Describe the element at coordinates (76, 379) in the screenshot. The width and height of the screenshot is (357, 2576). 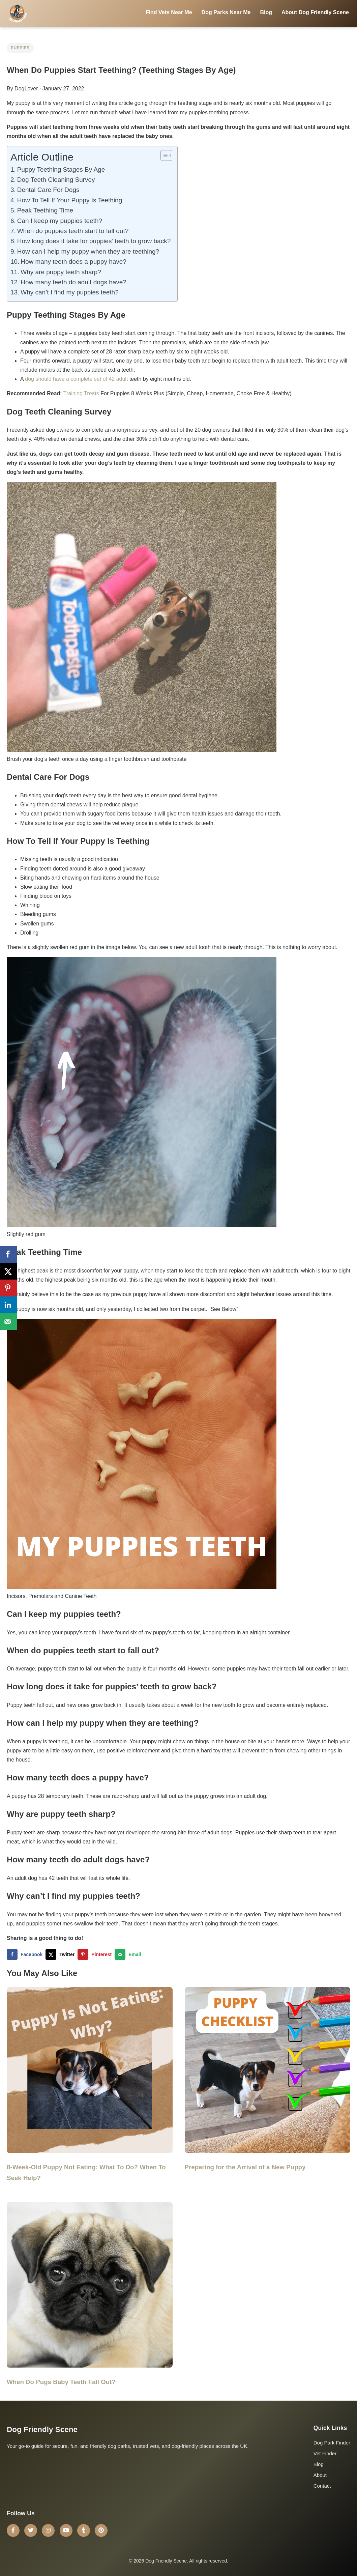
I see `dog should have a complete set of 42 adult` at that location.